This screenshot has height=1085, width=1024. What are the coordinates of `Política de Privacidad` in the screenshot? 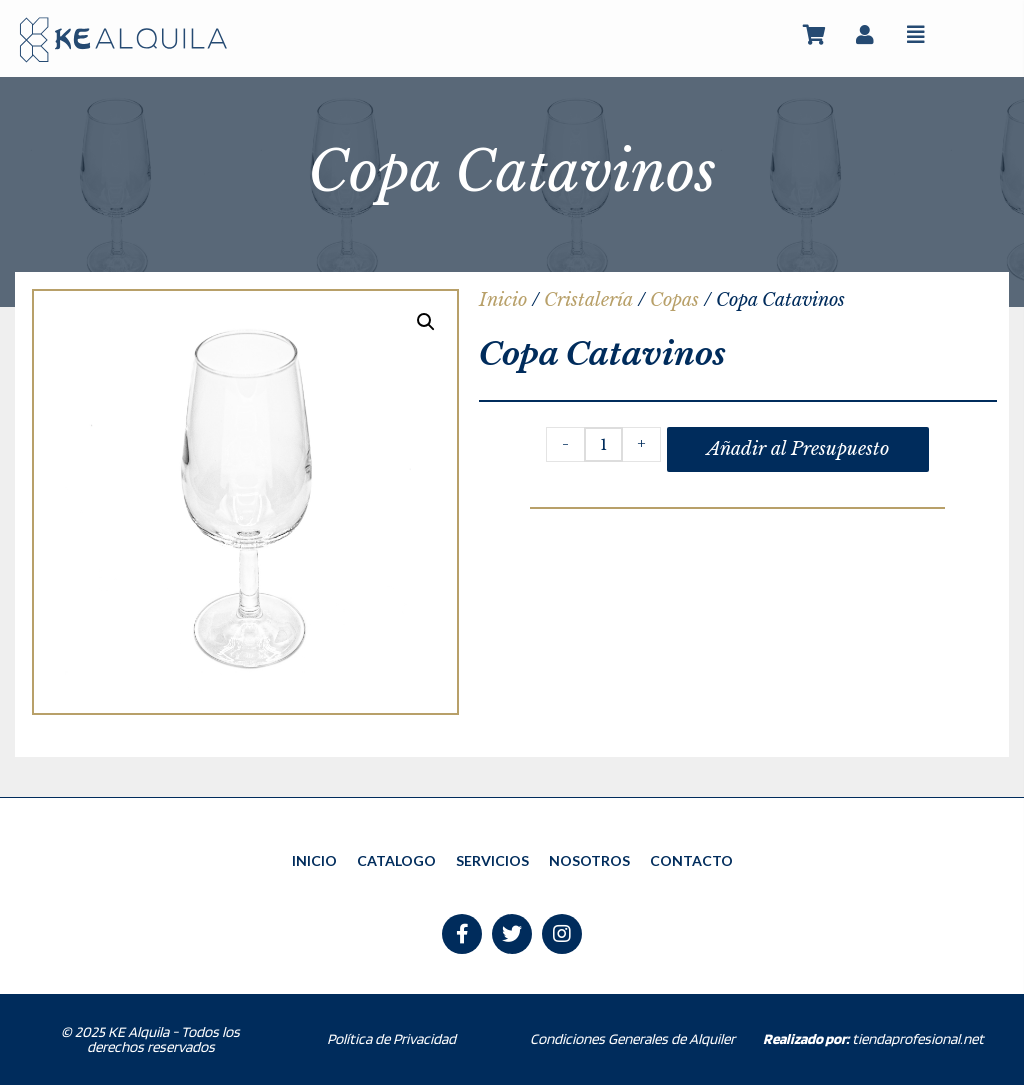 It's located at (391, 1040).